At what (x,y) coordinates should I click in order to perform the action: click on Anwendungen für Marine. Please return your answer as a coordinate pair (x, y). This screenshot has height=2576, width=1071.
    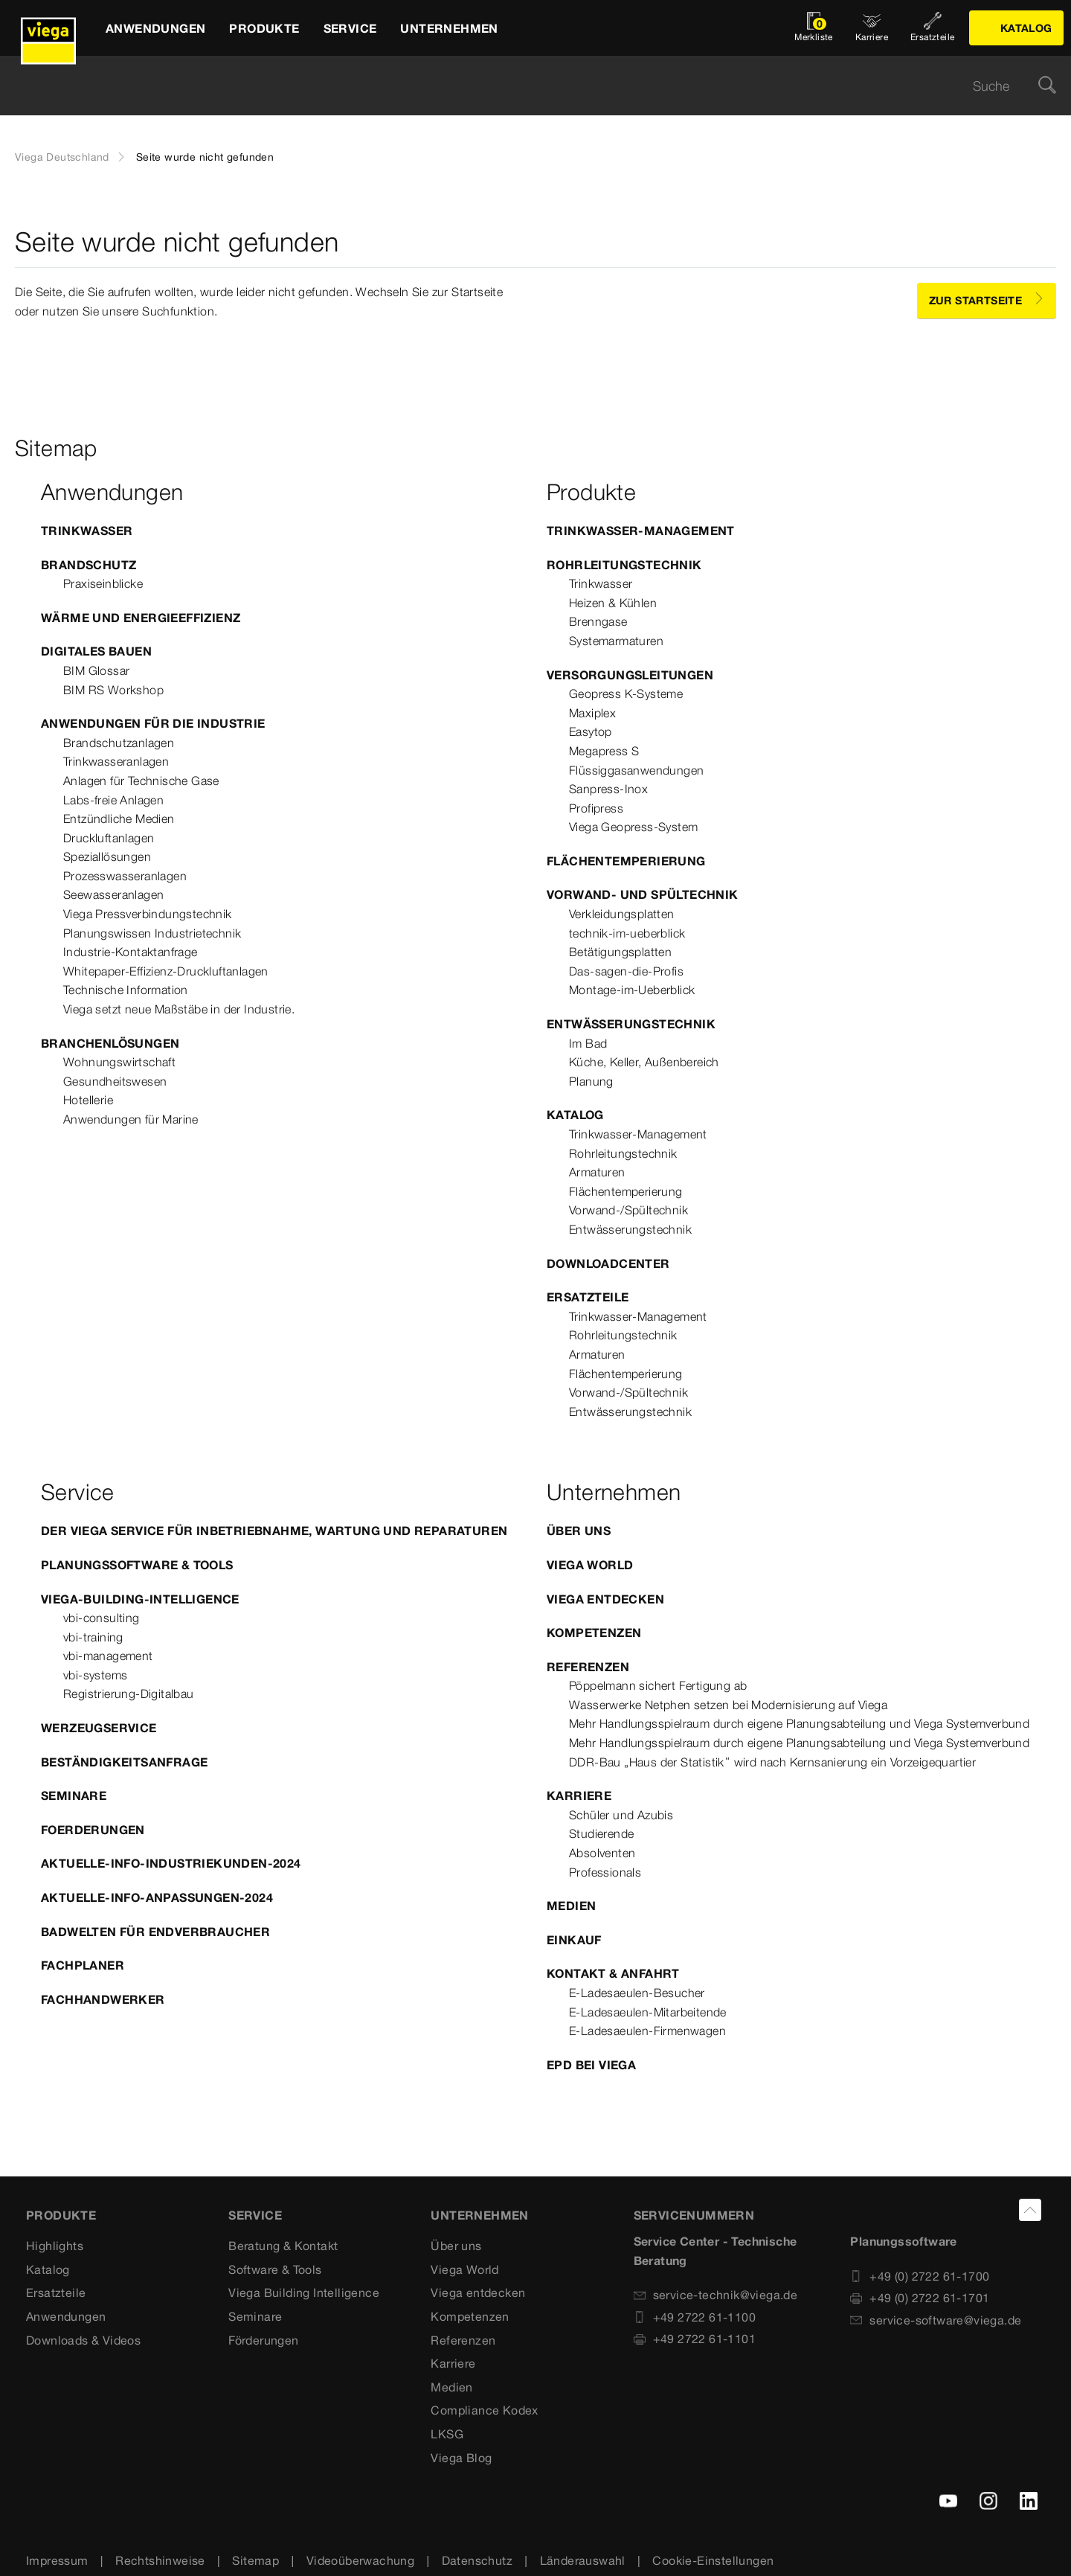
    Looking at the image, I should click on (131, 1119).